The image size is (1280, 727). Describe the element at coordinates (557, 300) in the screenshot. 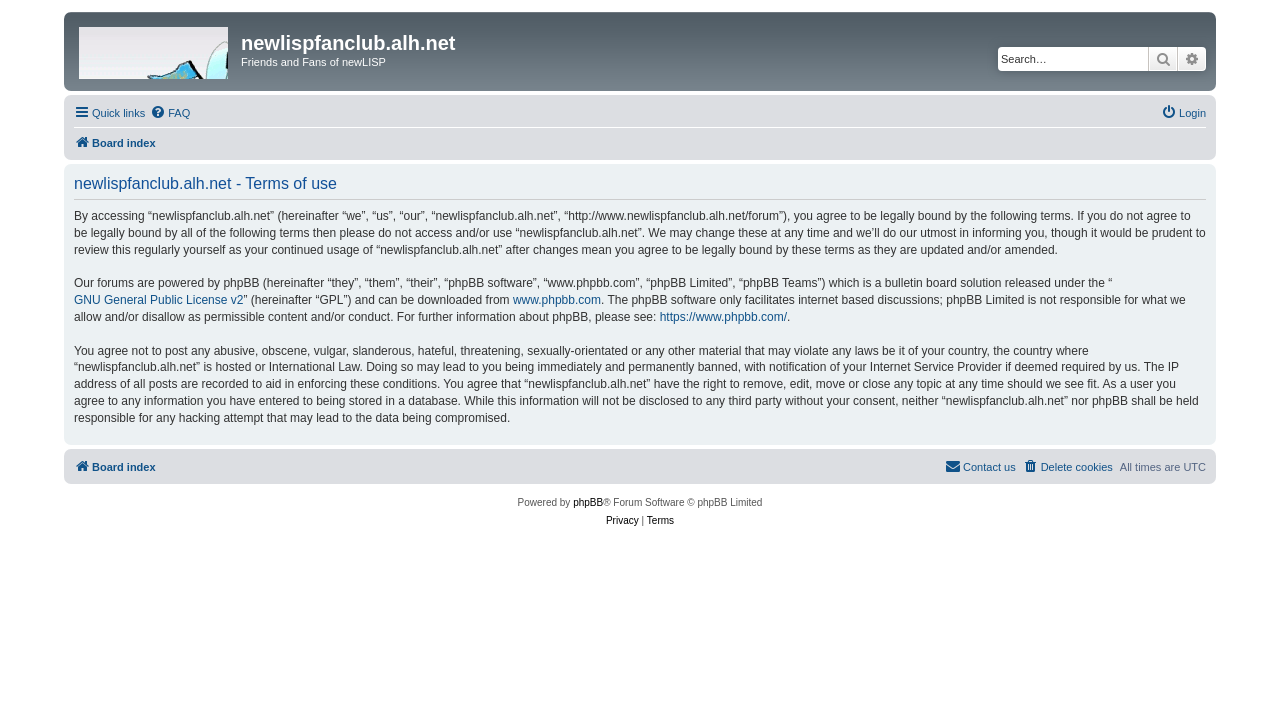

I see `www.phpbb.com` at that location.